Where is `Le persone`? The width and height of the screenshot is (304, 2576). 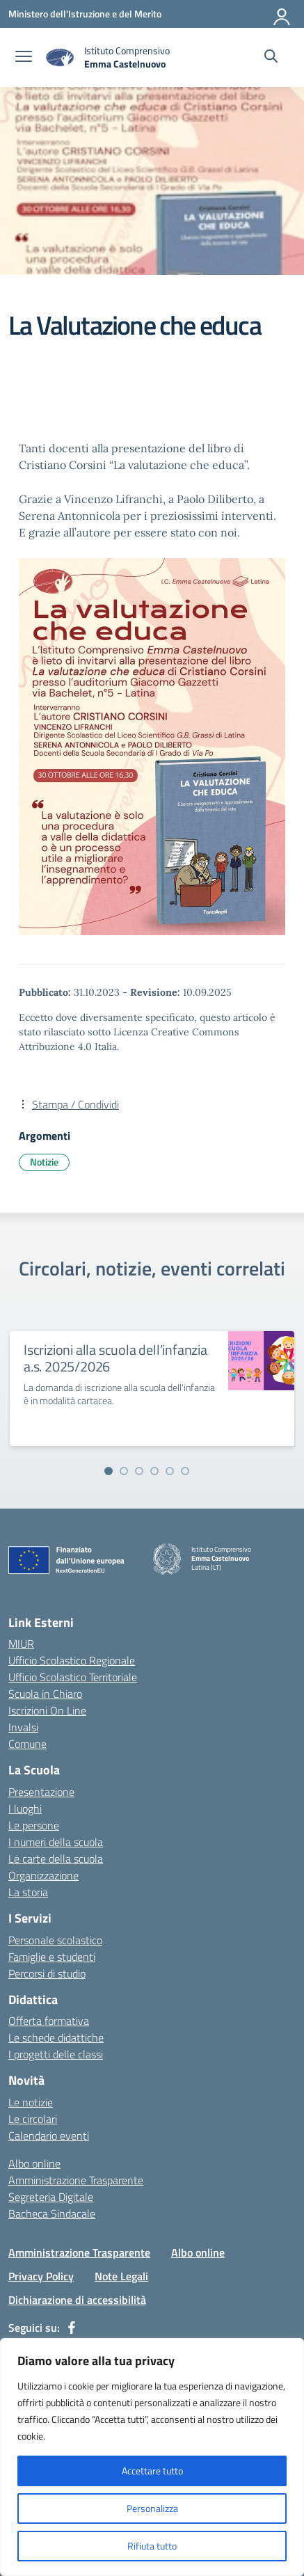
Le persone is located at coordinates (33, 1825).